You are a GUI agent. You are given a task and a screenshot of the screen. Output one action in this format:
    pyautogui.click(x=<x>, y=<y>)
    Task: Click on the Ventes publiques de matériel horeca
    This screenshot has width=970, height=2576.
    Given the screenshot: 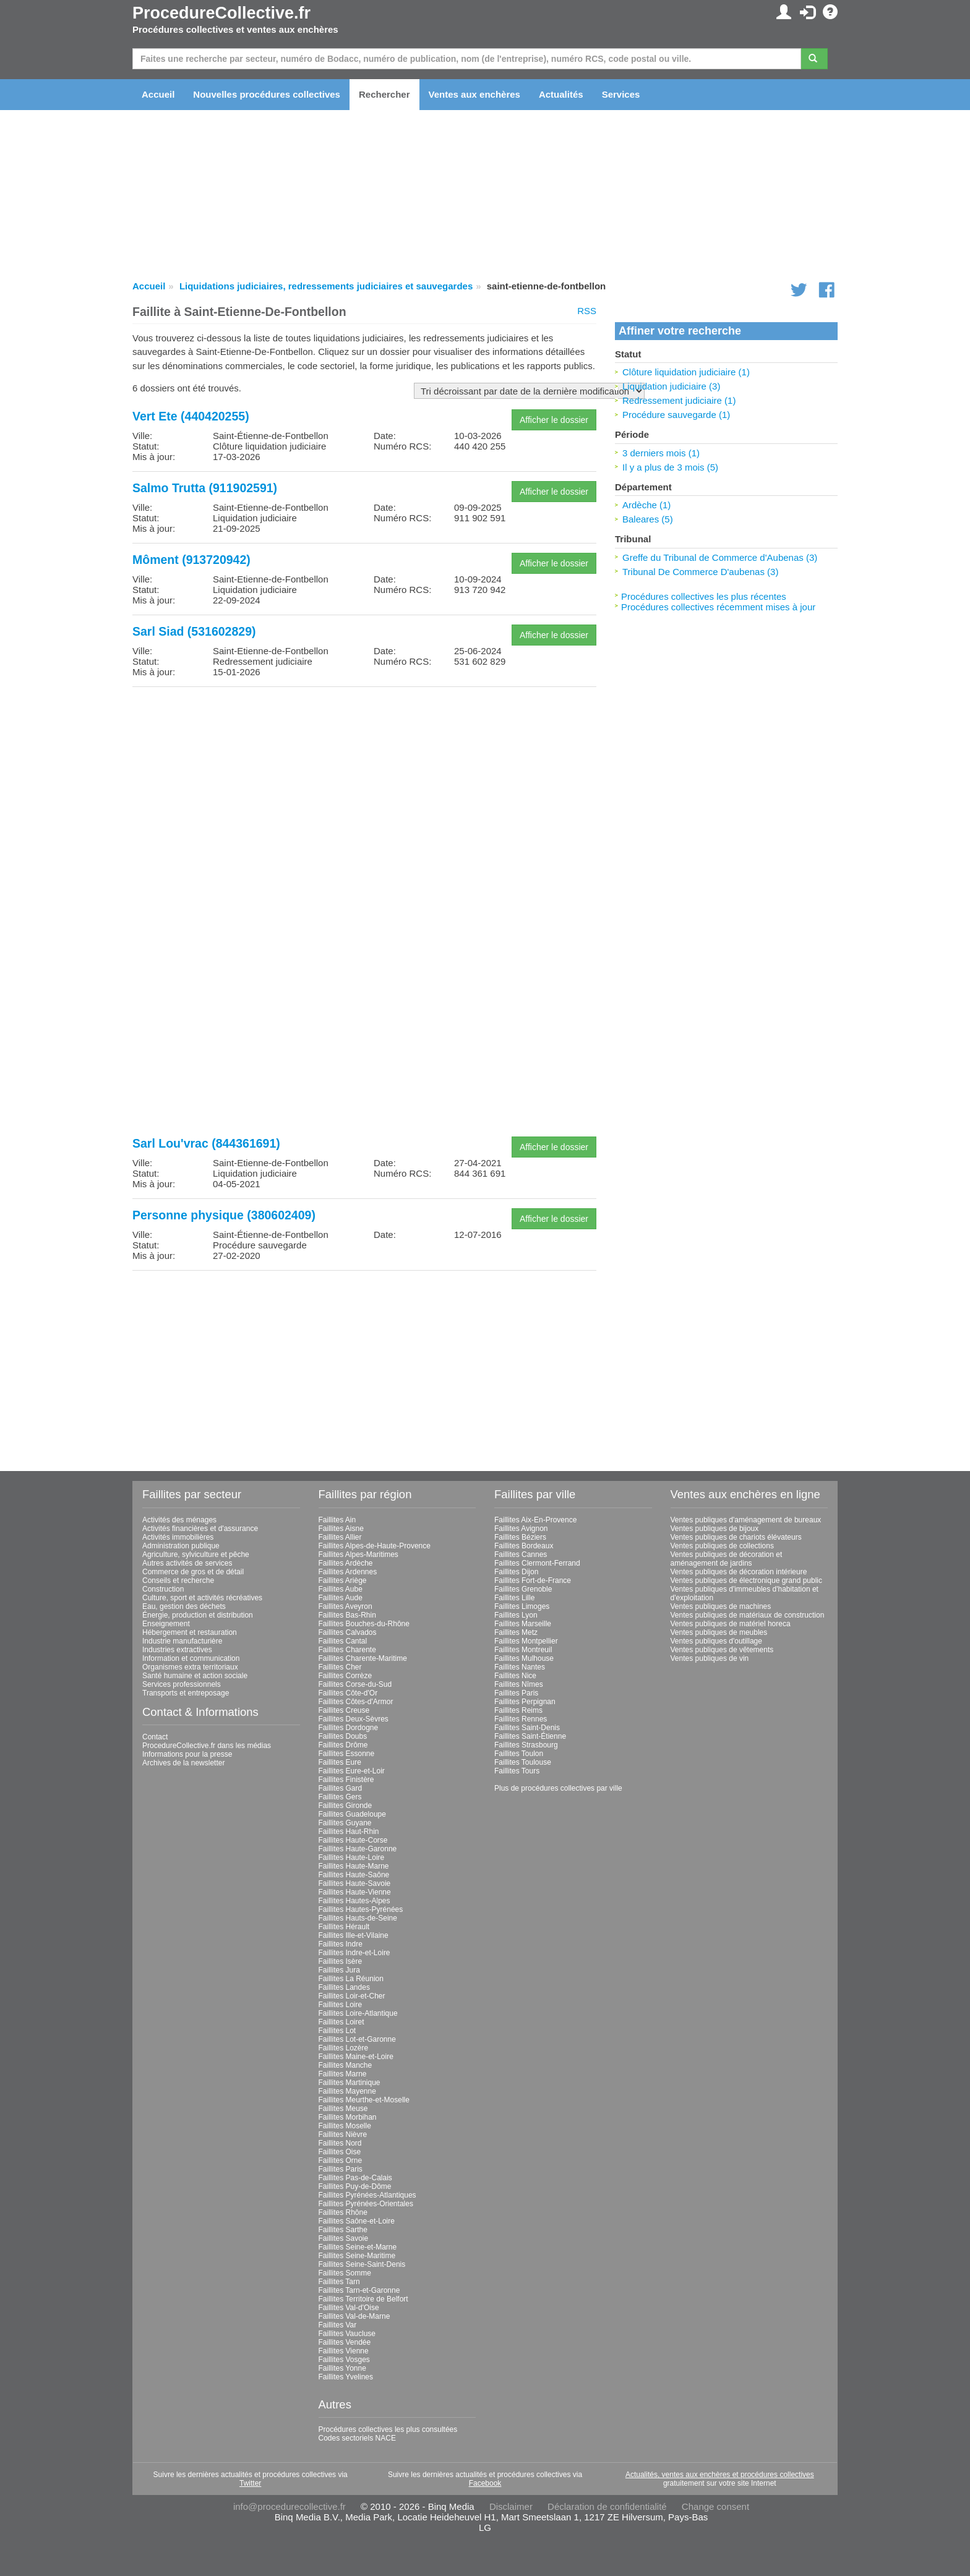 What is the action you would take?
    pyautogui.click(x=731, y=1623)
    